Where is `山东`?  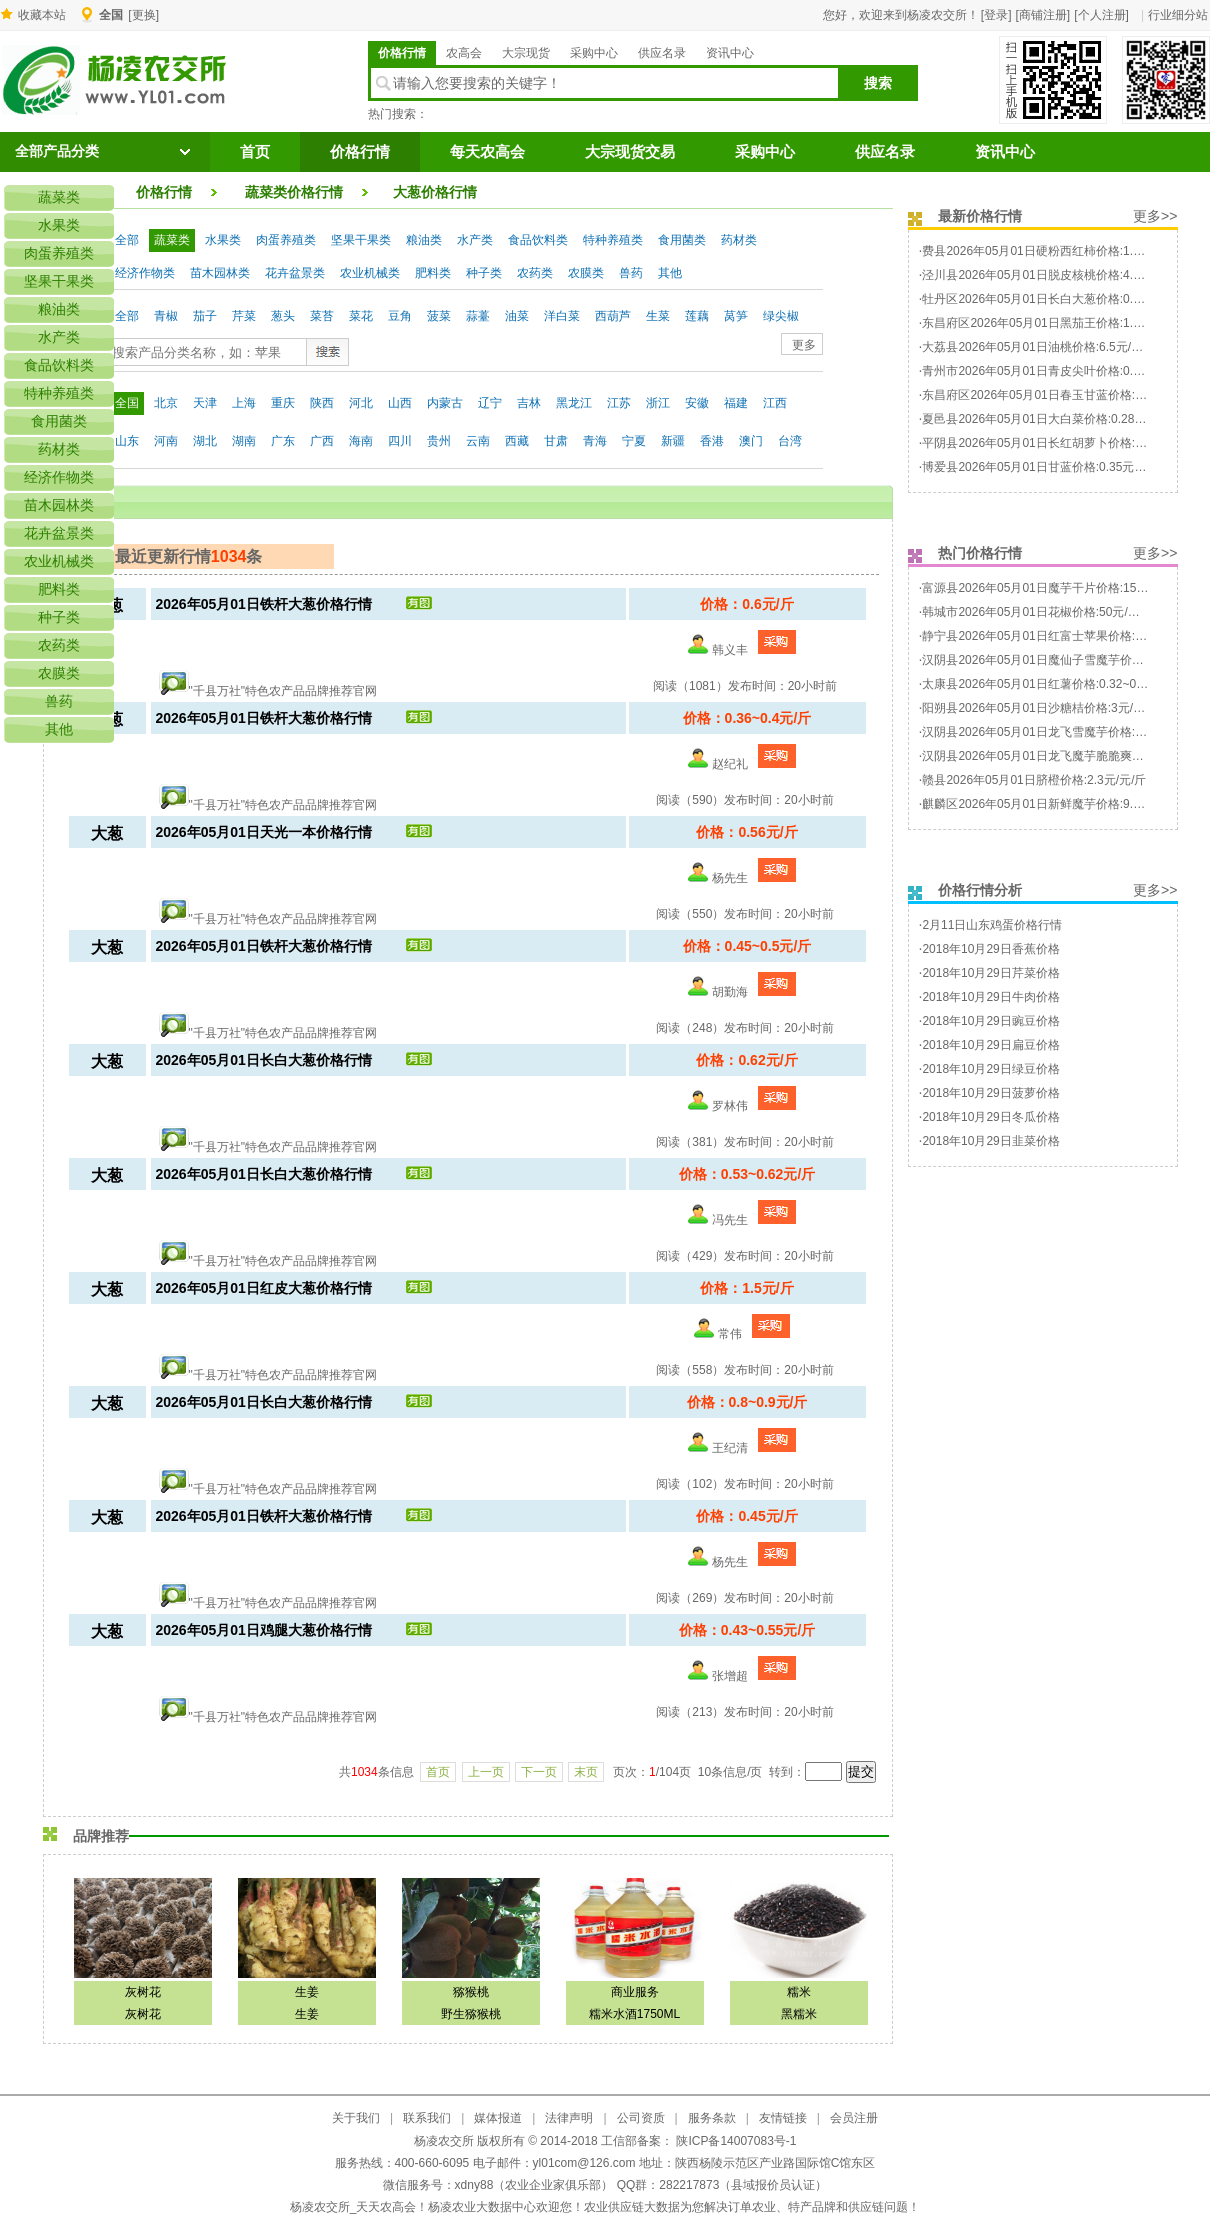
山东 is located at coordinates (127, 441).